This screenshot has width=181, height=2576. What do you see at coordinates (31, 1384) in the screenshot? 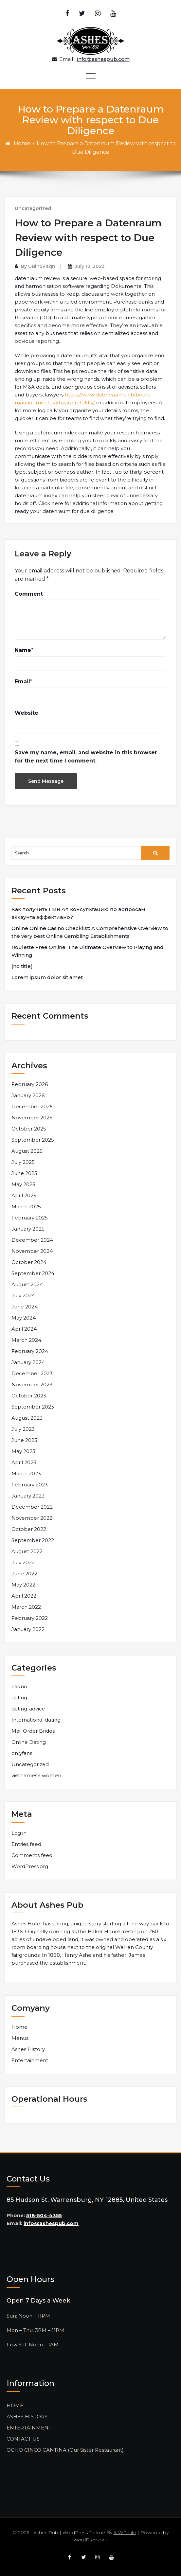
I see `November 2023` at bounding box center [31, 1384].